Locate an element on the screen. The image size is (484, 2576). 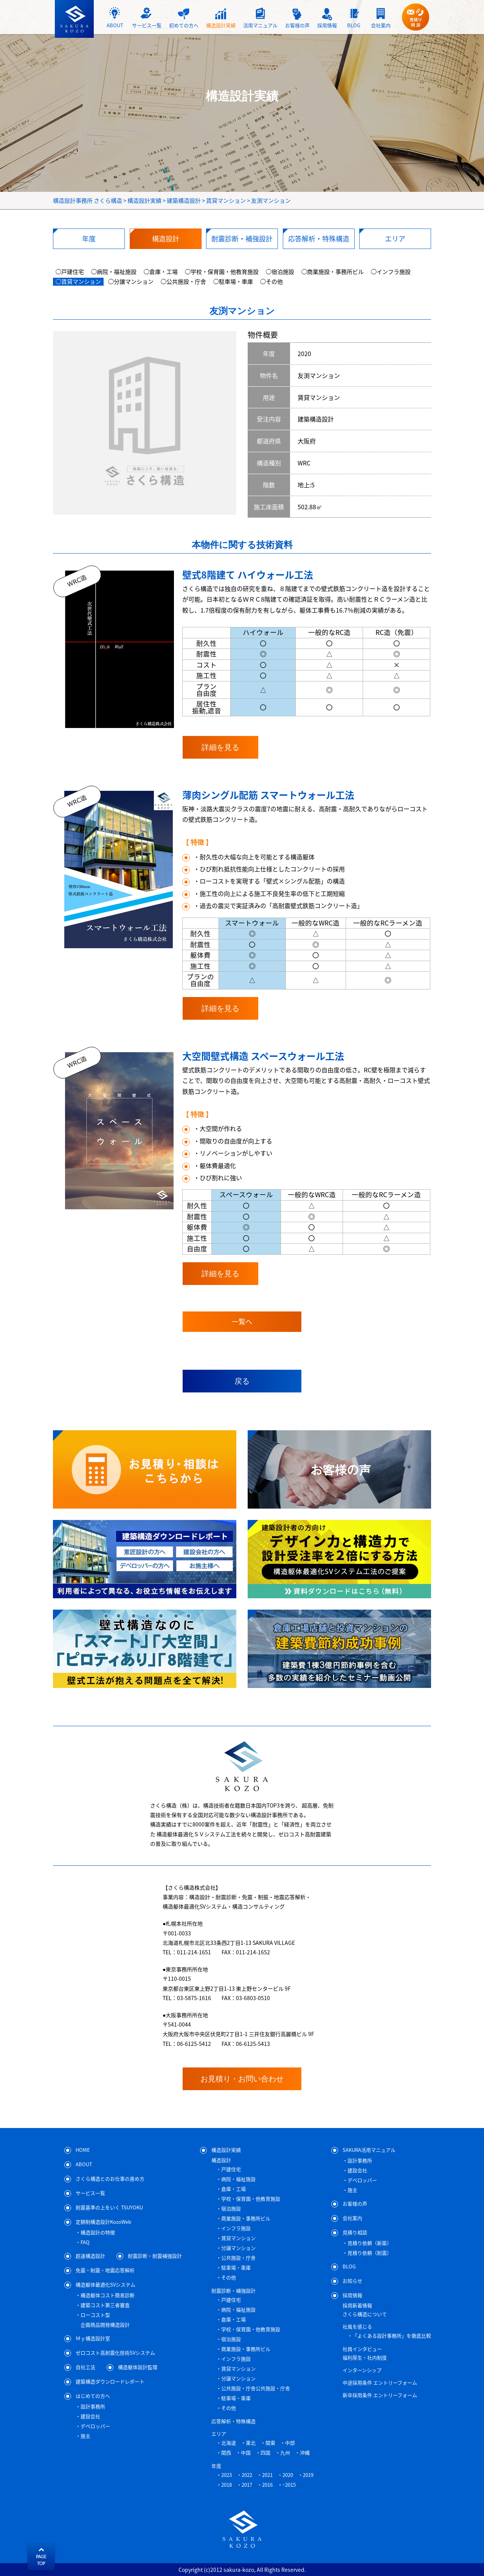
病院・福祉施設 is located at coordinates (238, 2178).